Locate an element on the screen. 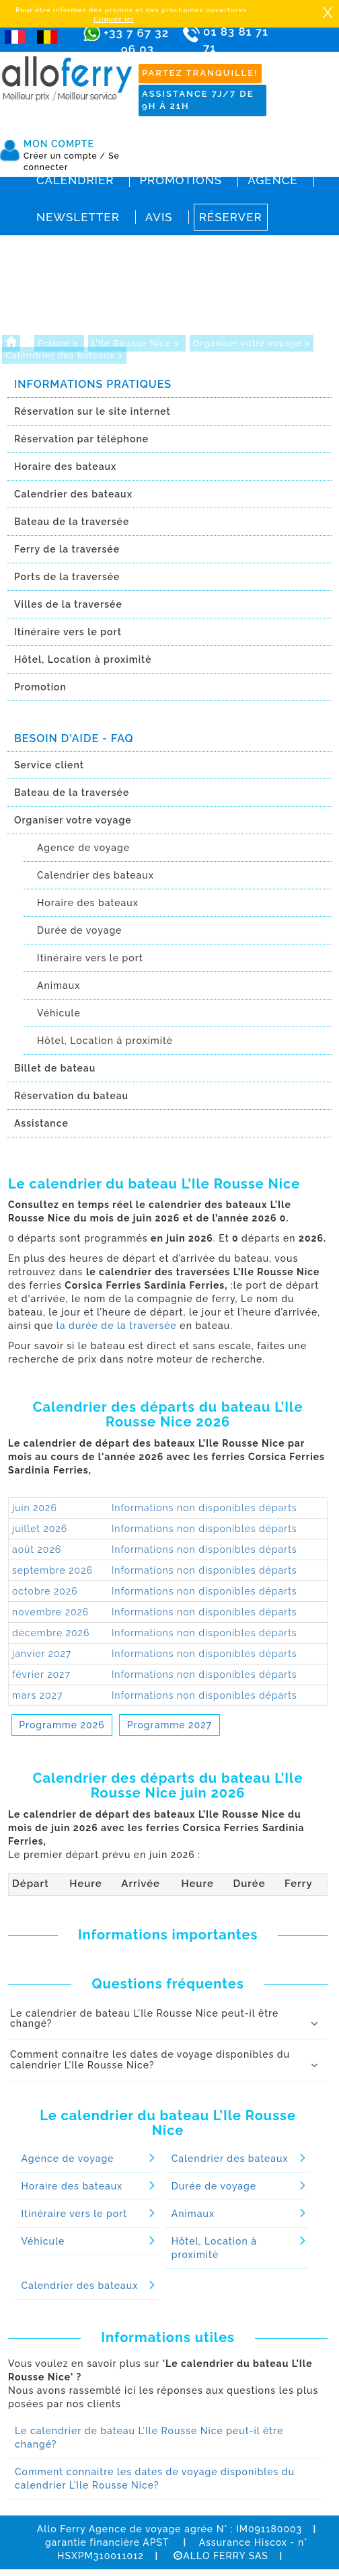 Image resolution: width=339 pixels, height=2576 pixels. ALLO FERRY SAS is located at coordinates (221, 2555).